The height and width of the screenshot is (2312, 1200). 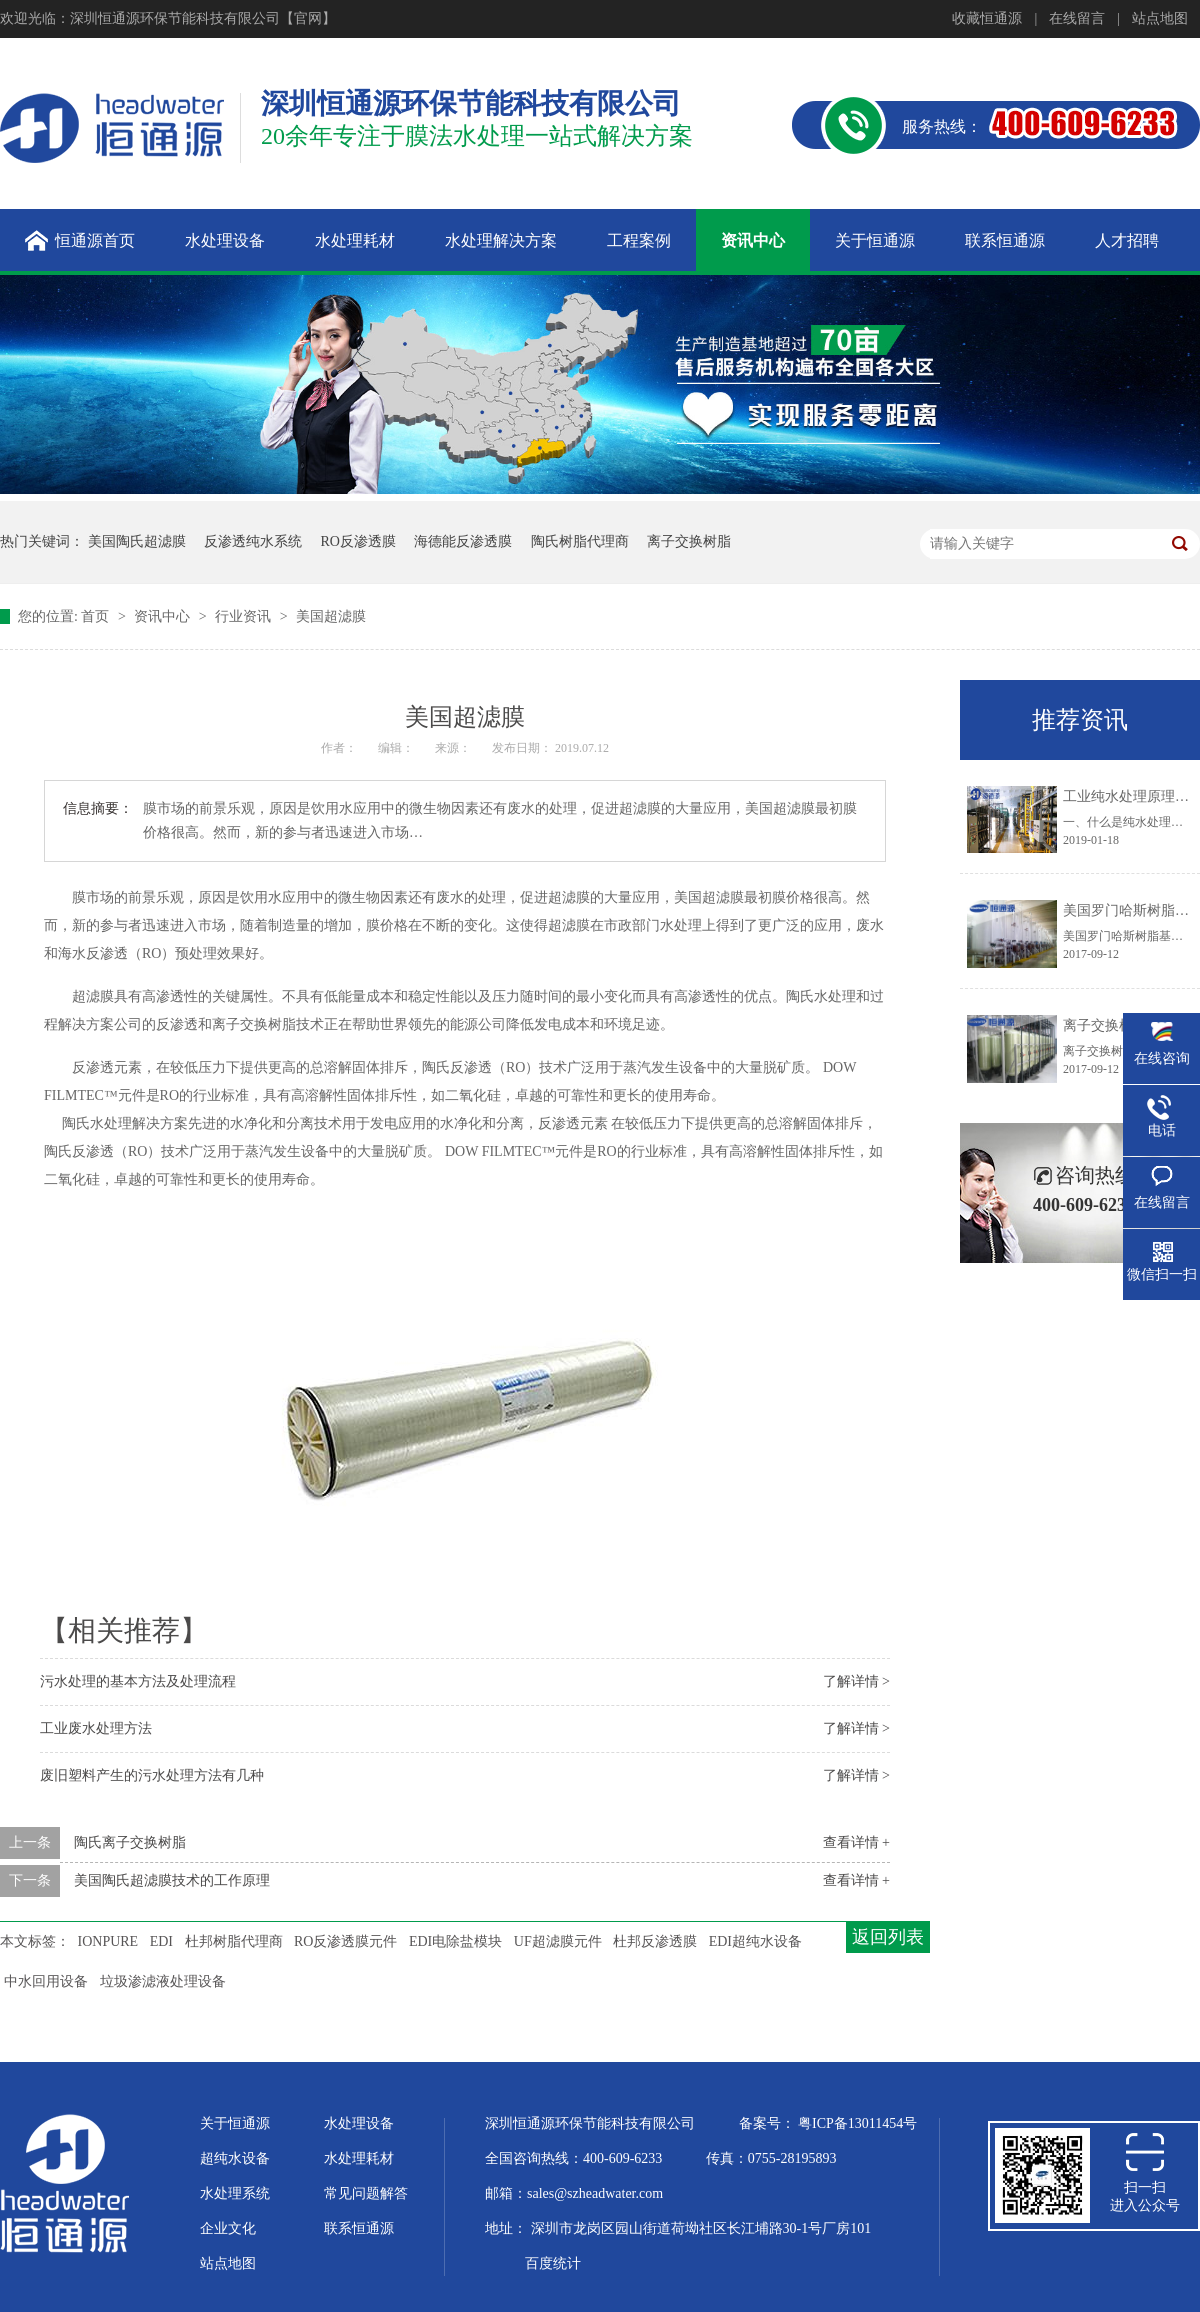 I want to click on 常见问题解答, so click(x=366, y=2193).